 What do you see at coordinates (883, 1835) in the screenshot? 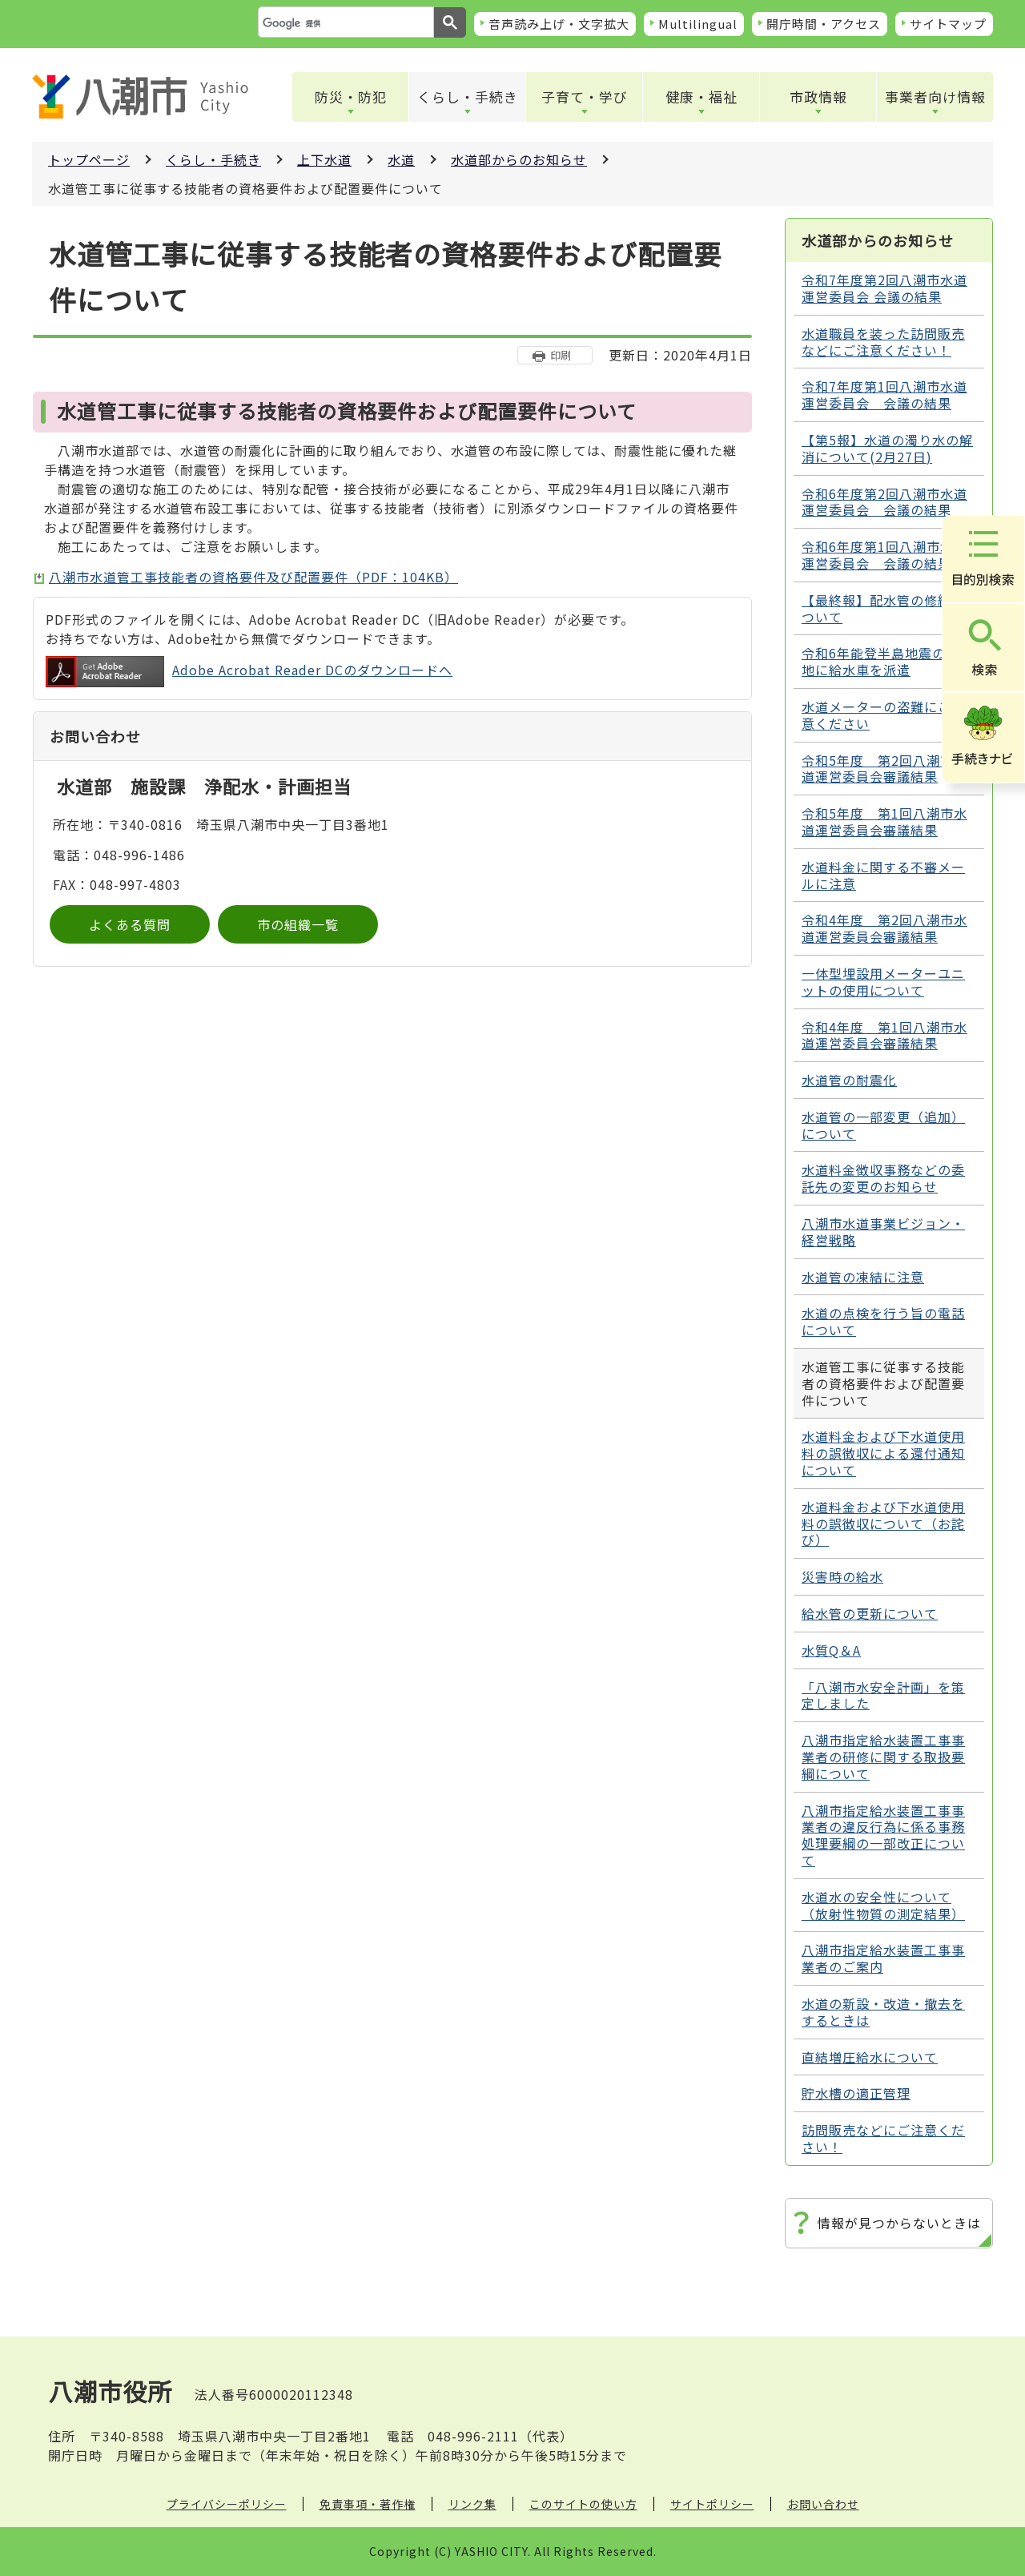
I see `八潮市指定給水装置工事事業者の違反行為に係る事務処理要綱の一部改正について` at bounding box center [883, 1835].